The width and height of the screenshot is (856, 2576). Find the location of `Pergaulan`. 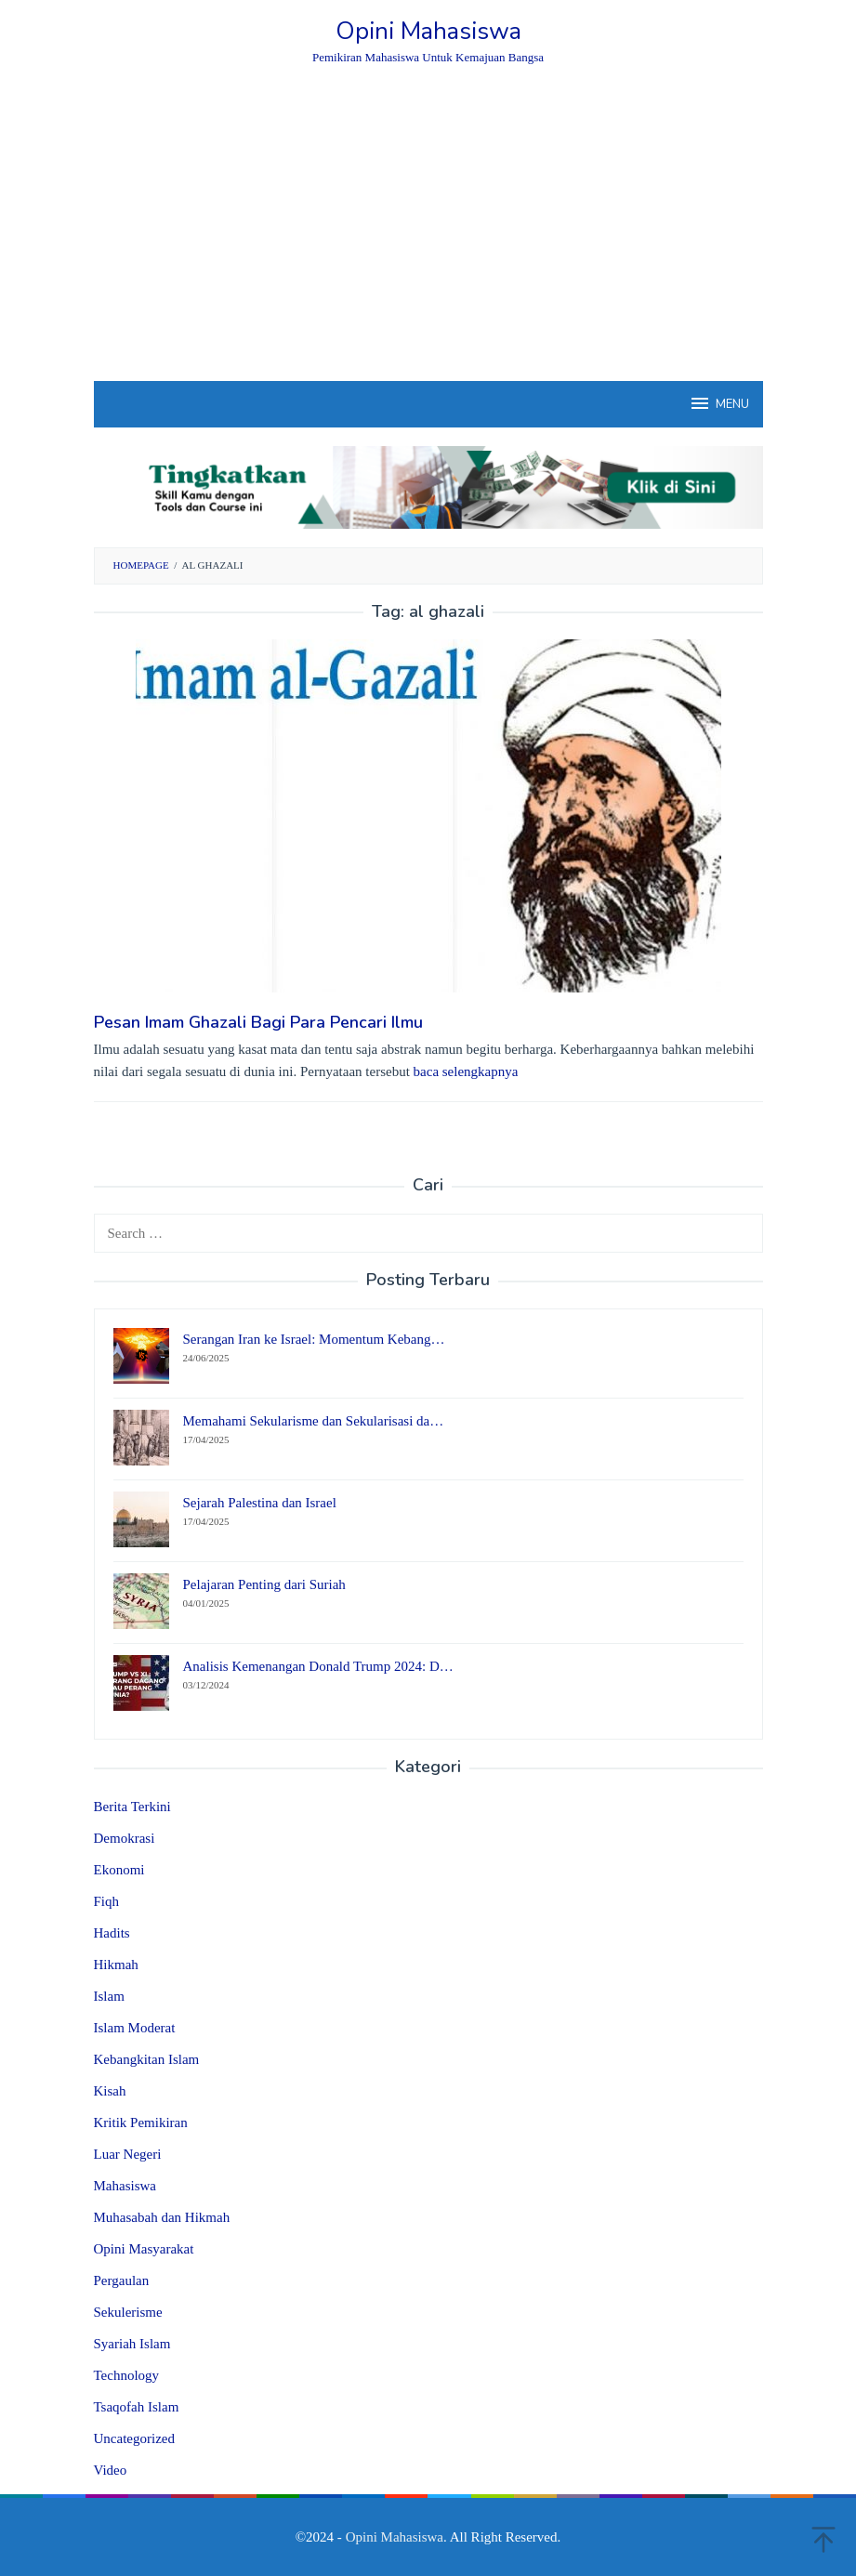

Pergaulan is located at coordinates (122, 2280).